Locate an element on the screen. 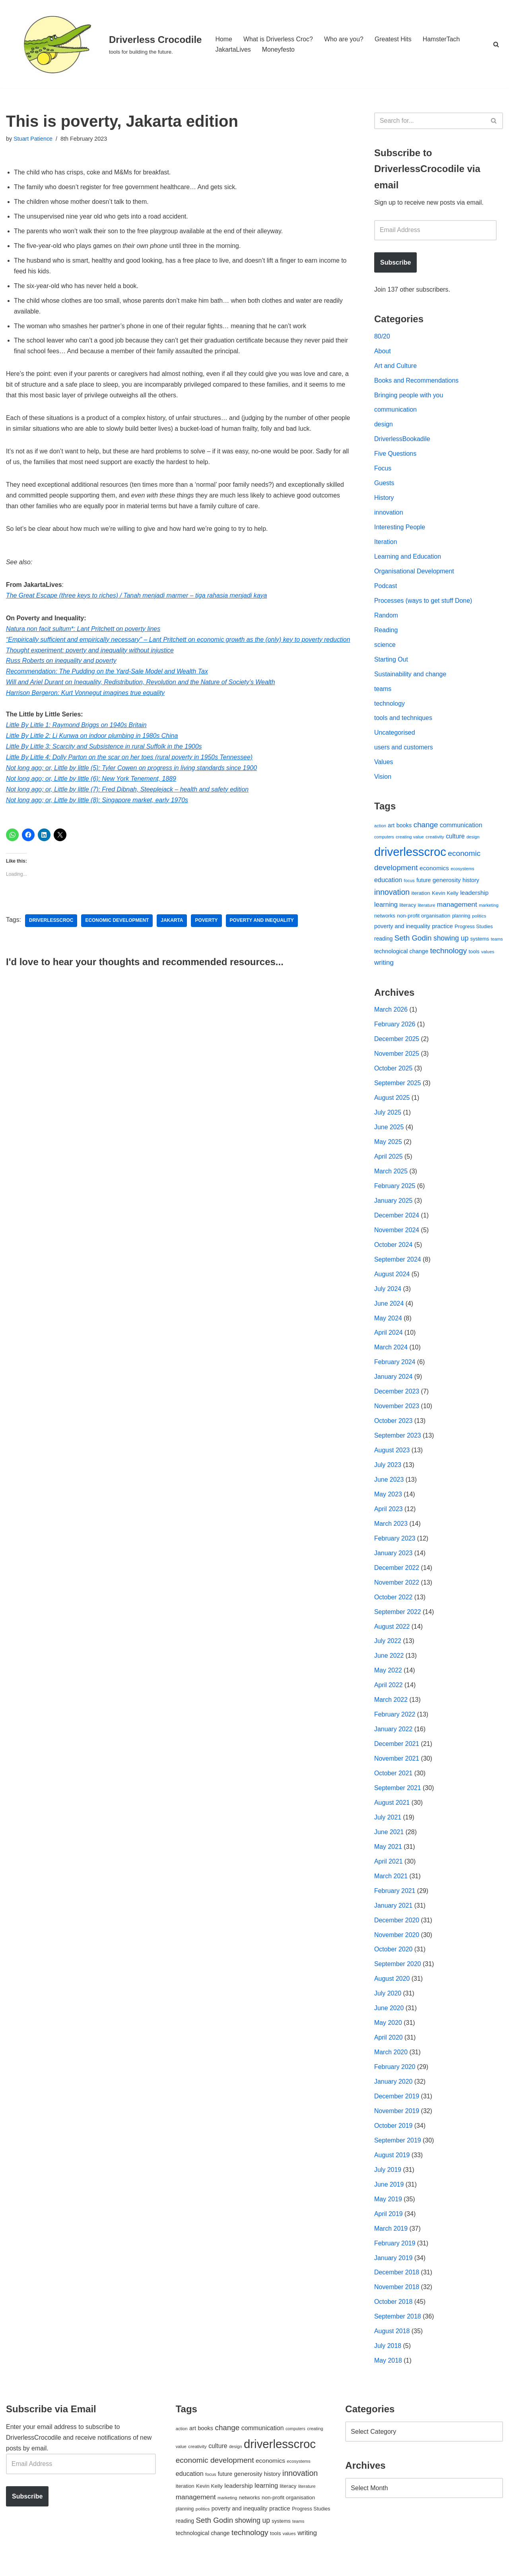 The width and height of the screenshot is (509, 2576). Little By Little 4: Dolly Parton on the scar on her toes (rural poverty in 1950s Tennessee) is located at coordinates (130, 772).